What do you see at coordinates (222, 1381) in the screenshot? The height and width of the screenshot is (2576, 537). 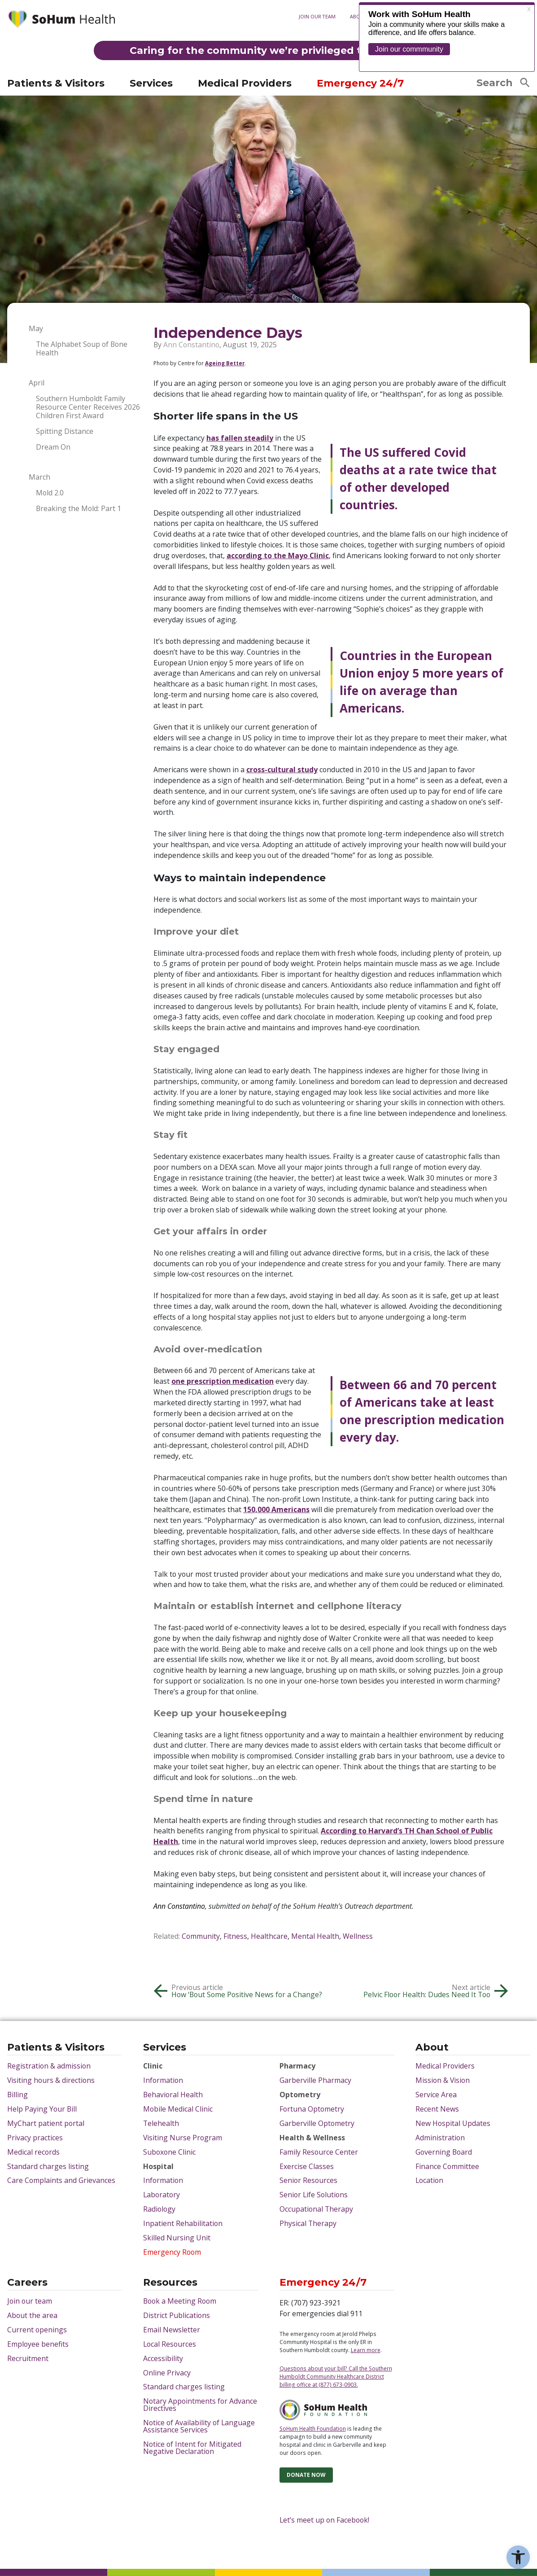 I see `one prescription medication` at bounding box center [222, 1381].